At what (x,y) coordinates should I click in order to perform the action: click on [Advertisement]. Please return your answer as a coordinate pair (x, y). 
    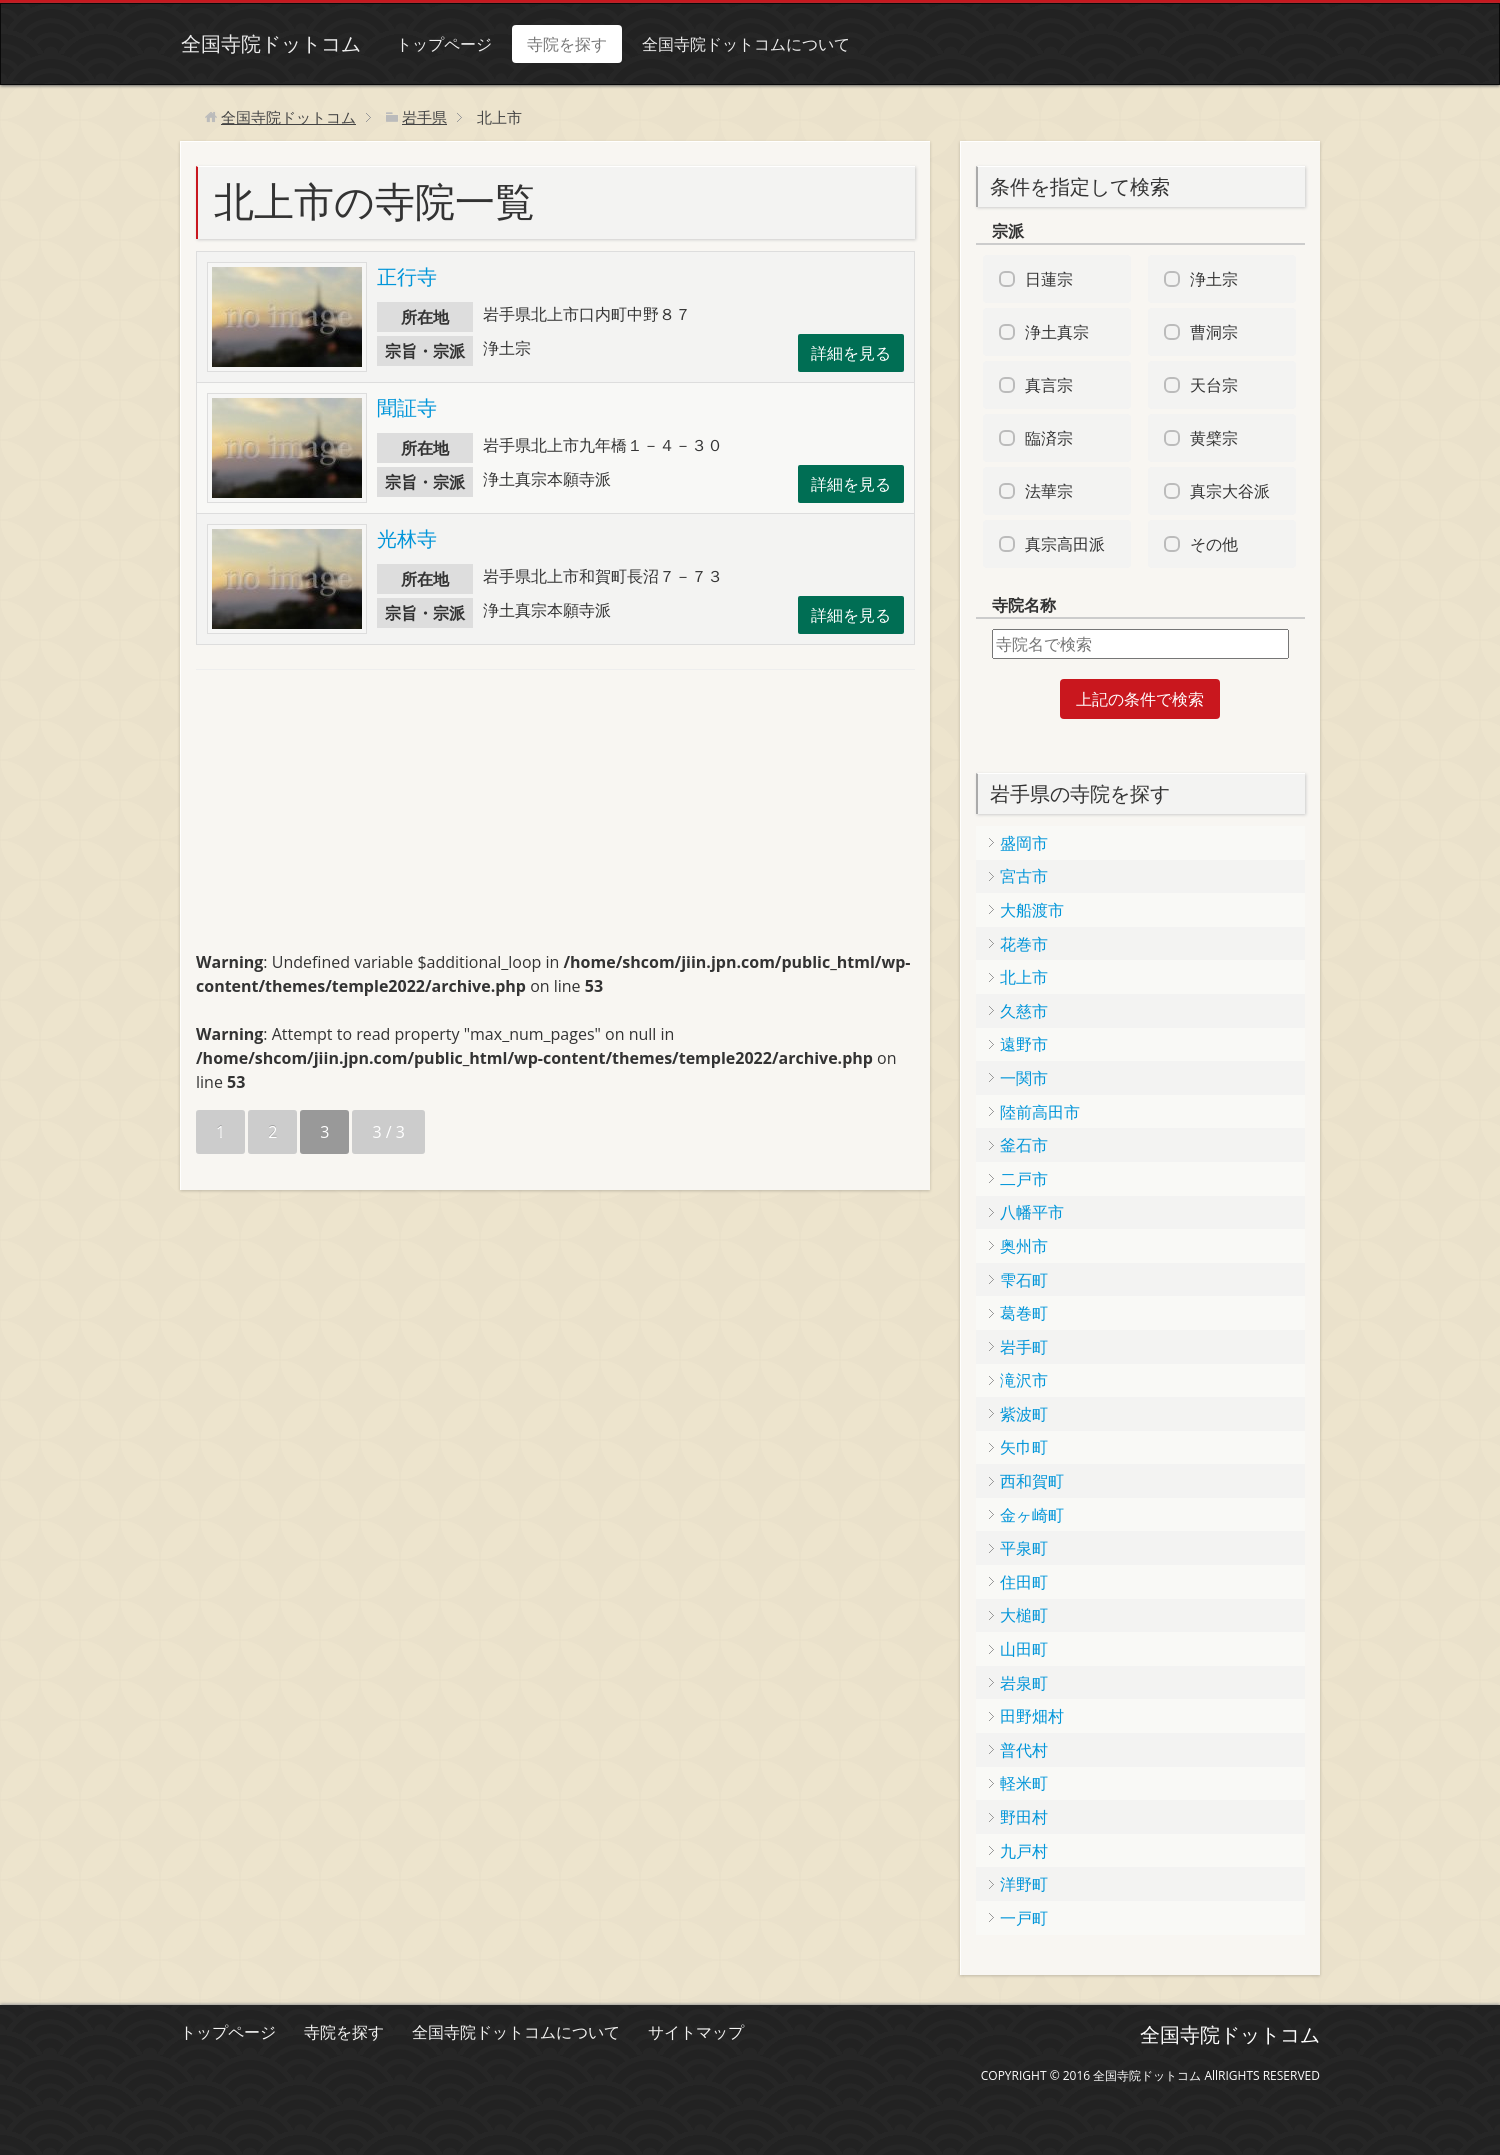
    Looking at the image, I should click on (346, 819).